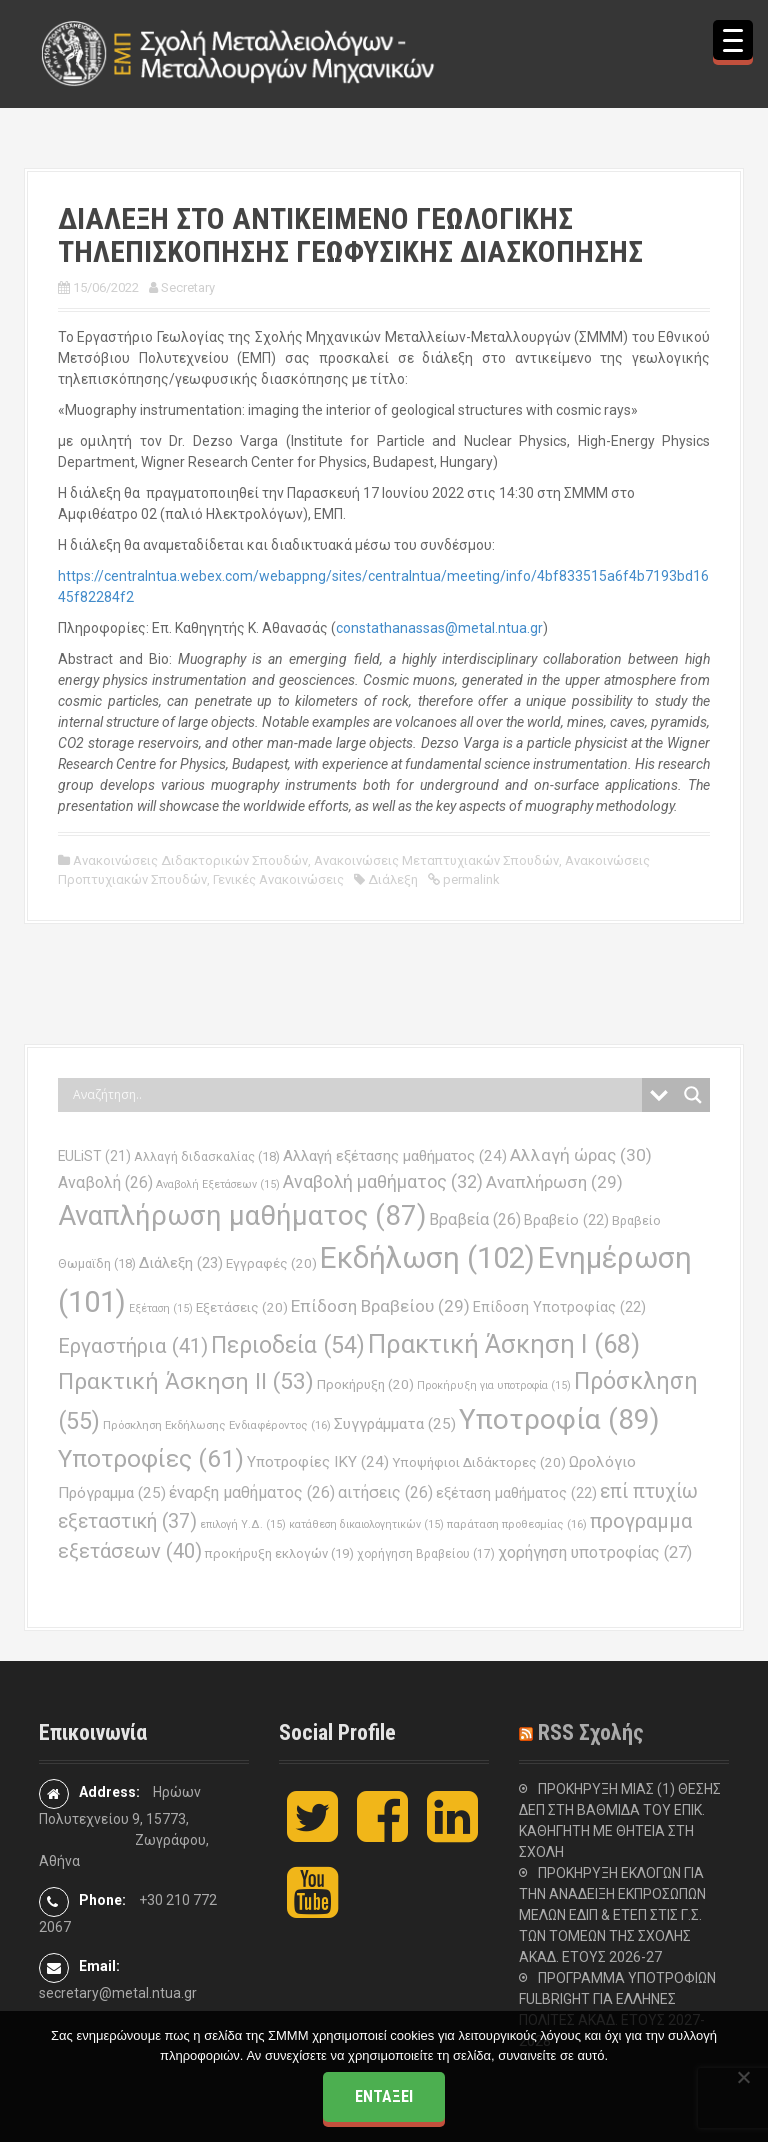 The image size is (768, 2142). I want to click on Αναβολή [Αναβολή (26 στοιχεία)], so click(105, 1182).